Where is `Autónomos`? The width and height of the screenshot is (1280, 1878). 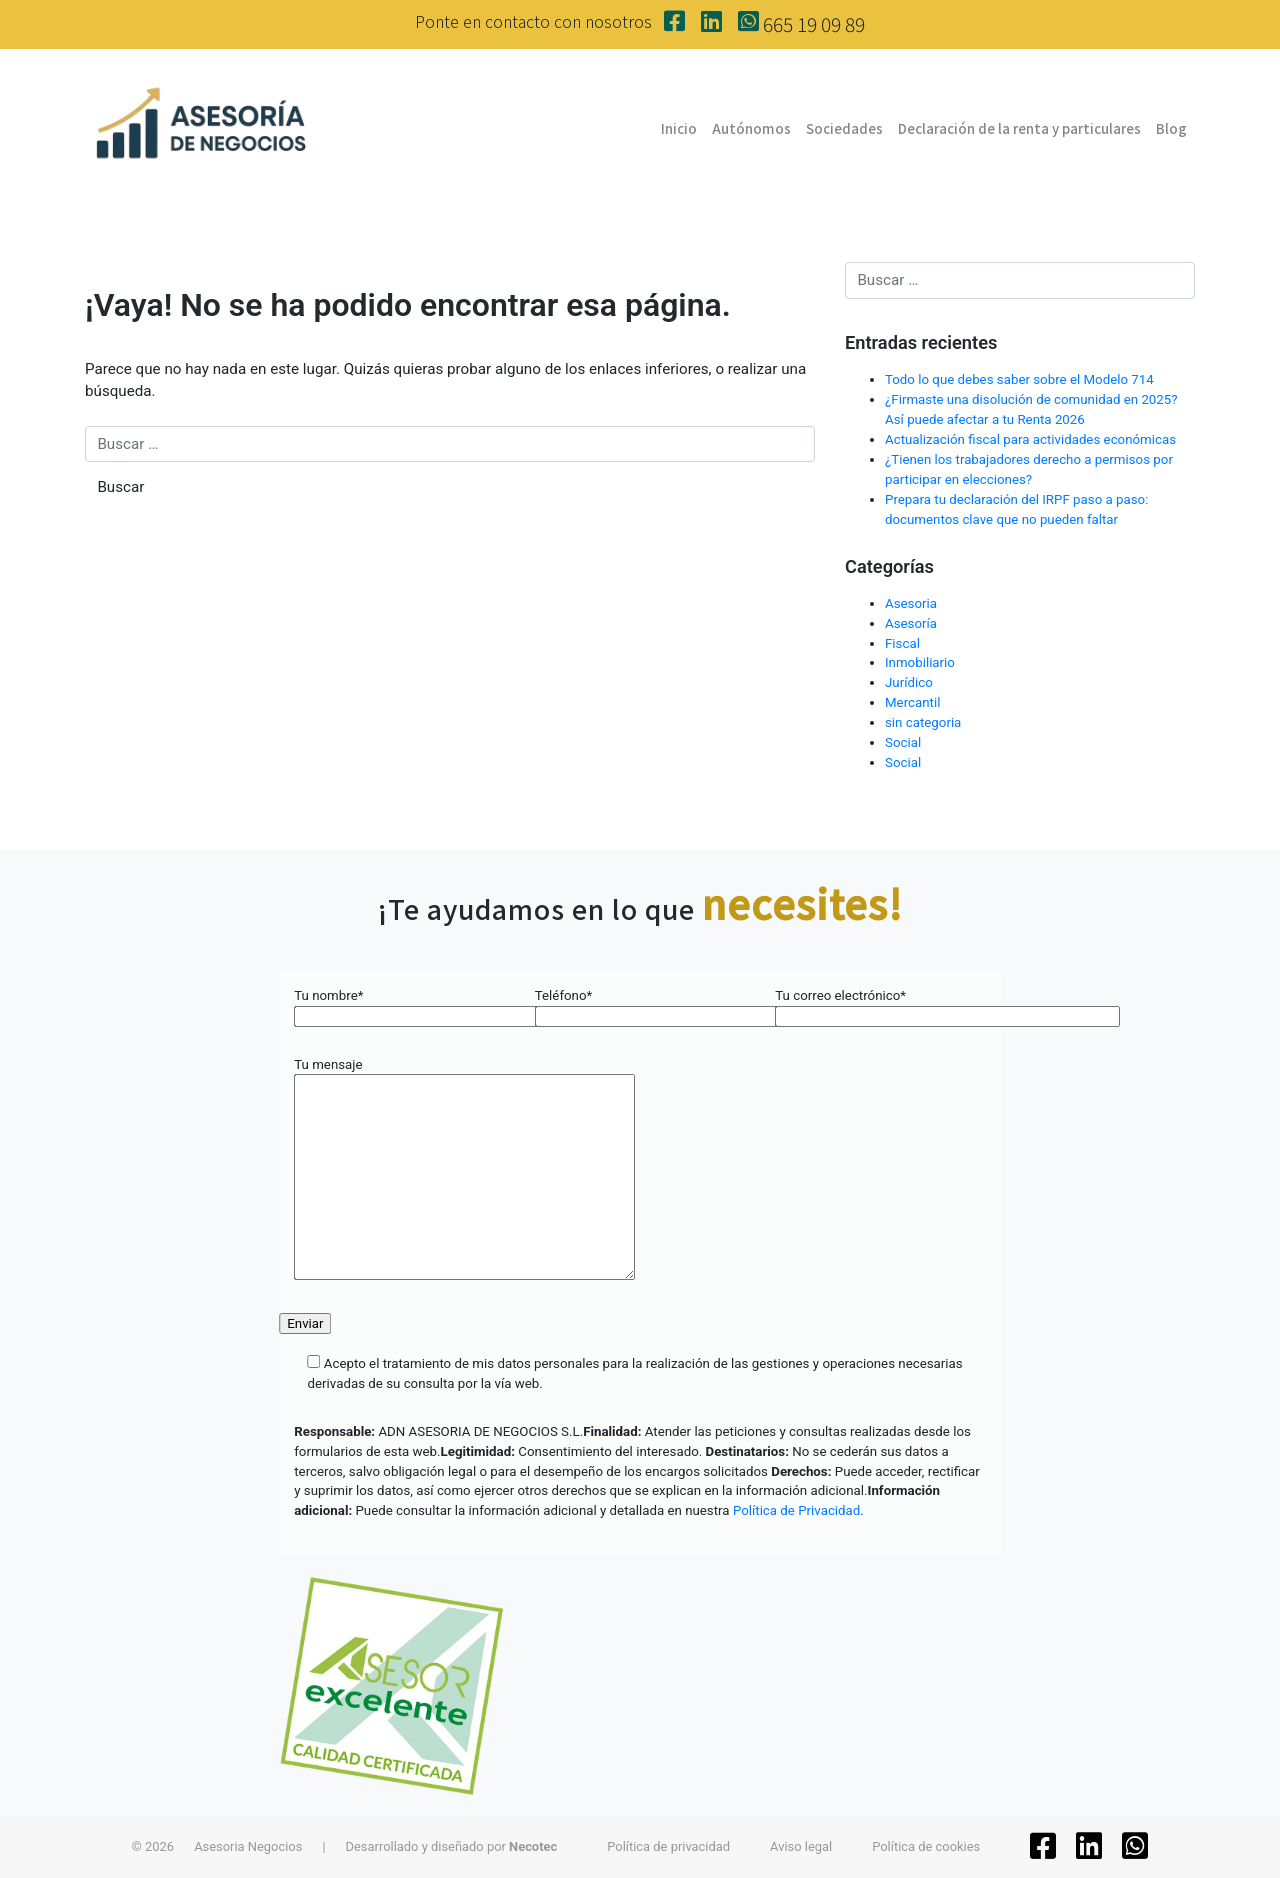
Autónomos is located at coordinates (751, 128).